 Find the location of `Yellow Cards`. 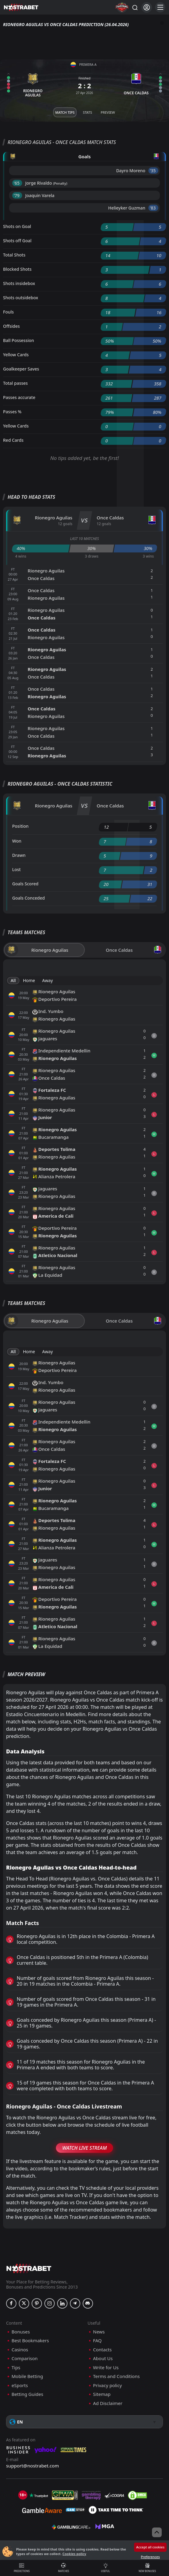

Yellow Cards is located at coordinates (16, 354).